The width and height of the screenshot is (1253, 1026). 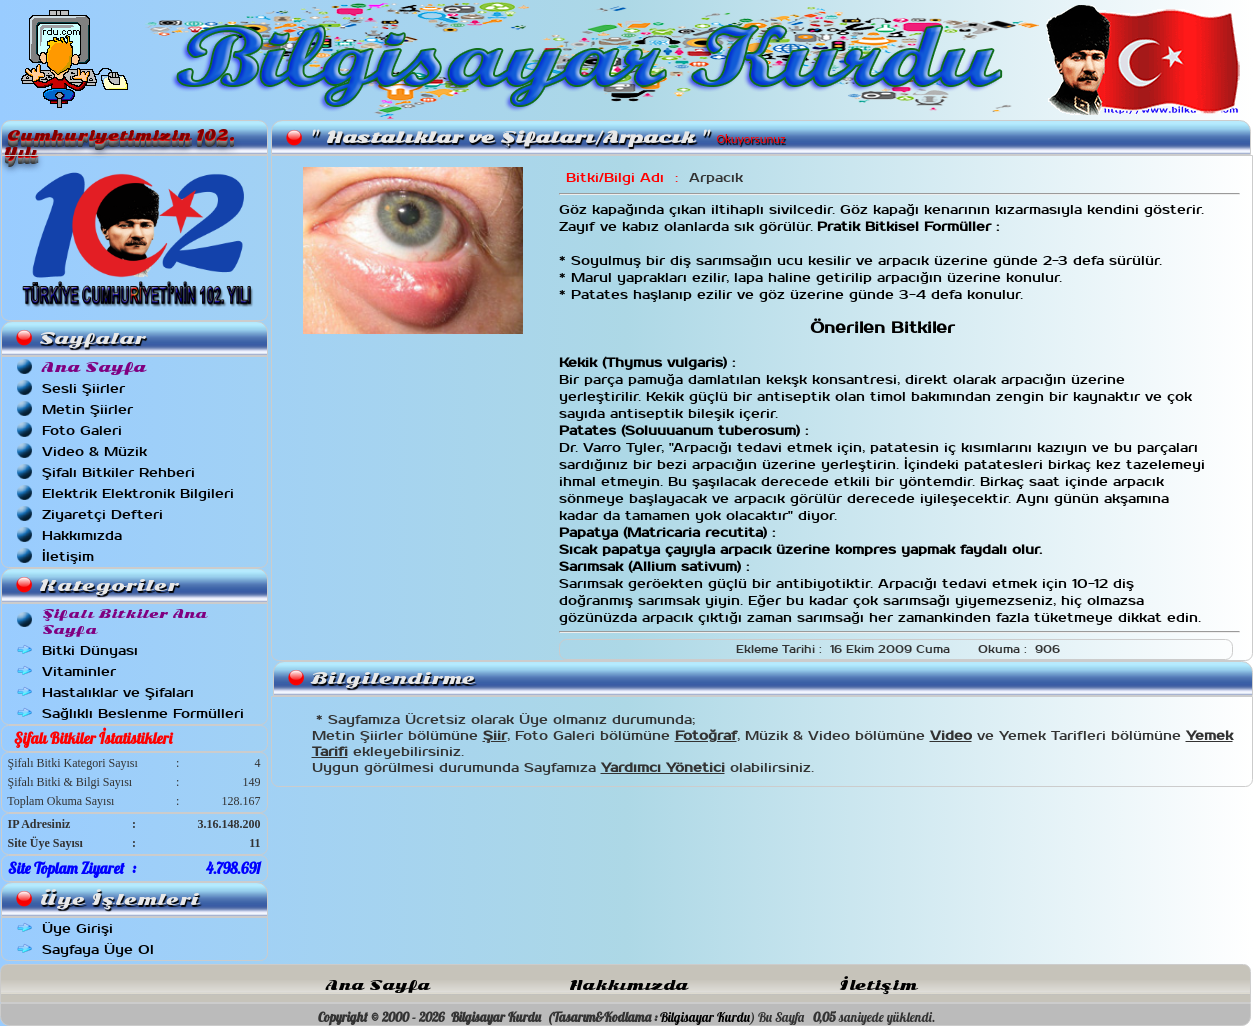 What do you see at coordinates (143, 713) in the screenshot?
I see `Sağlıklı Beslenme Formülleri` at bounding box center [143, 713].